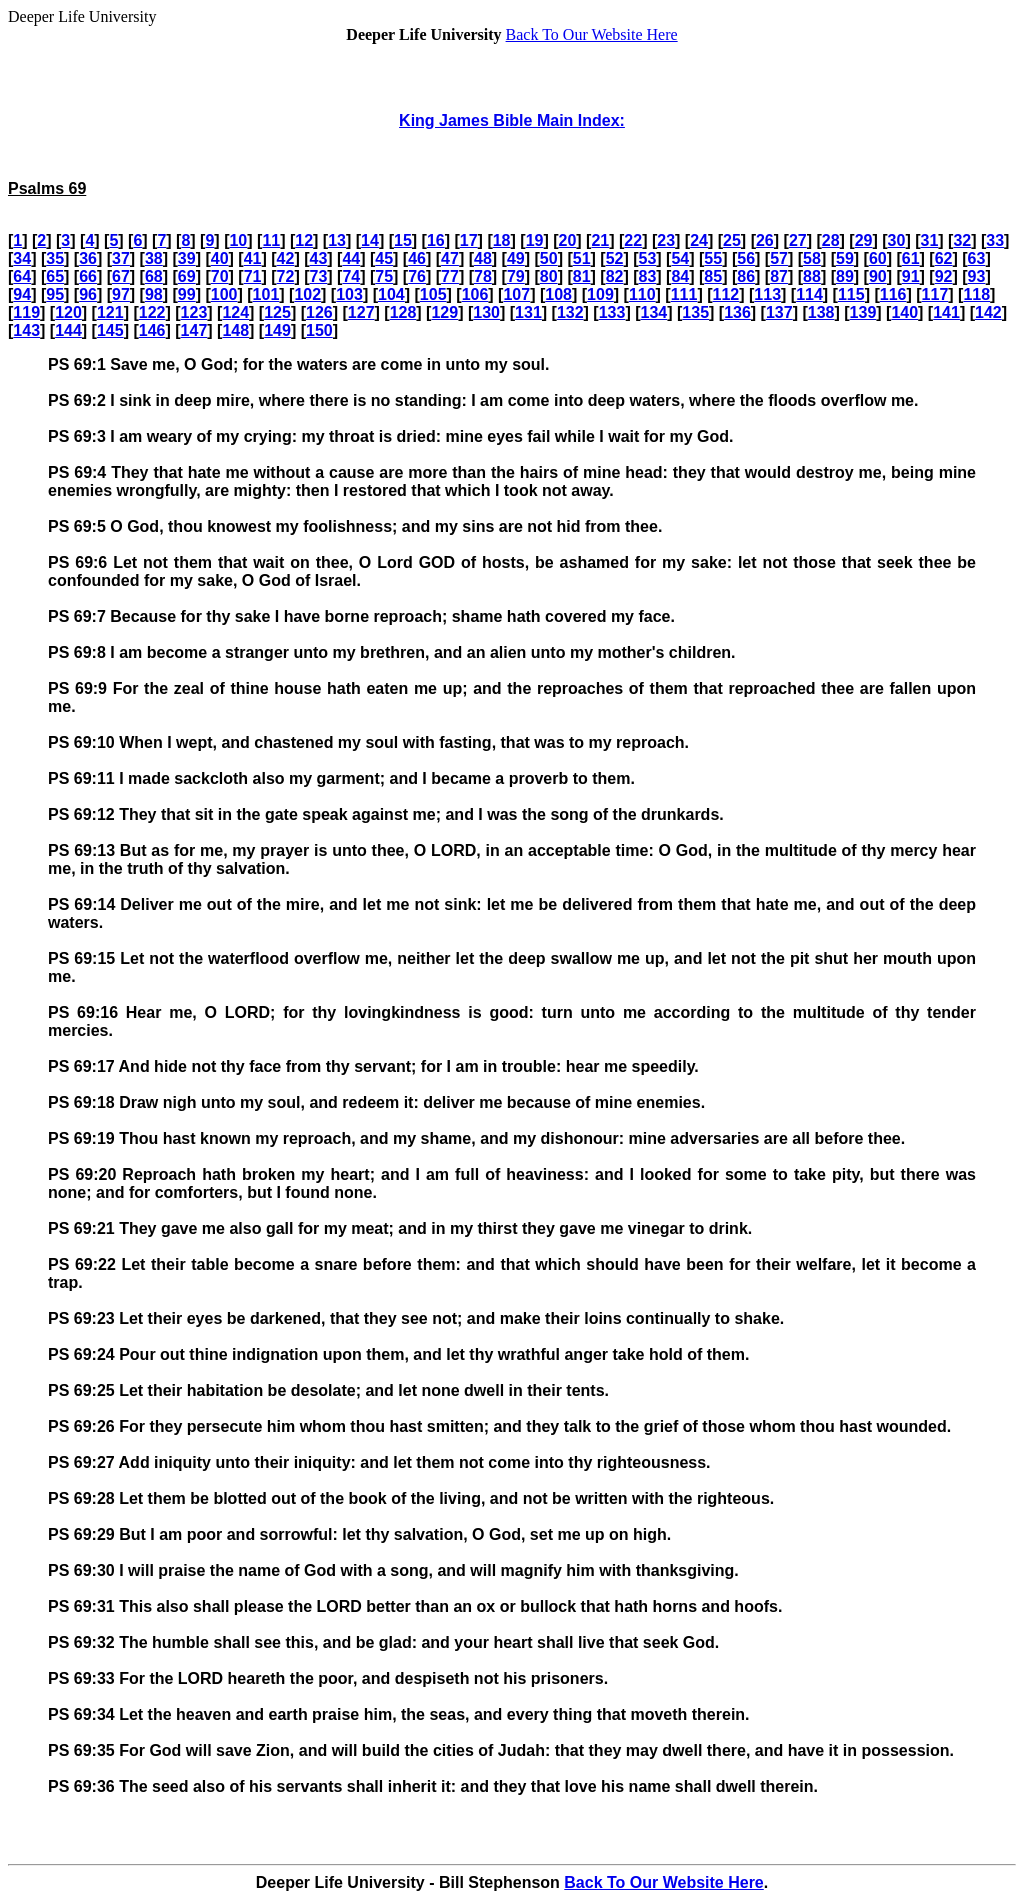 This screenshot has height=1900, width=1024. Describe the element at coordinates (318, 276) in the screenshot. I see `73` at that location.